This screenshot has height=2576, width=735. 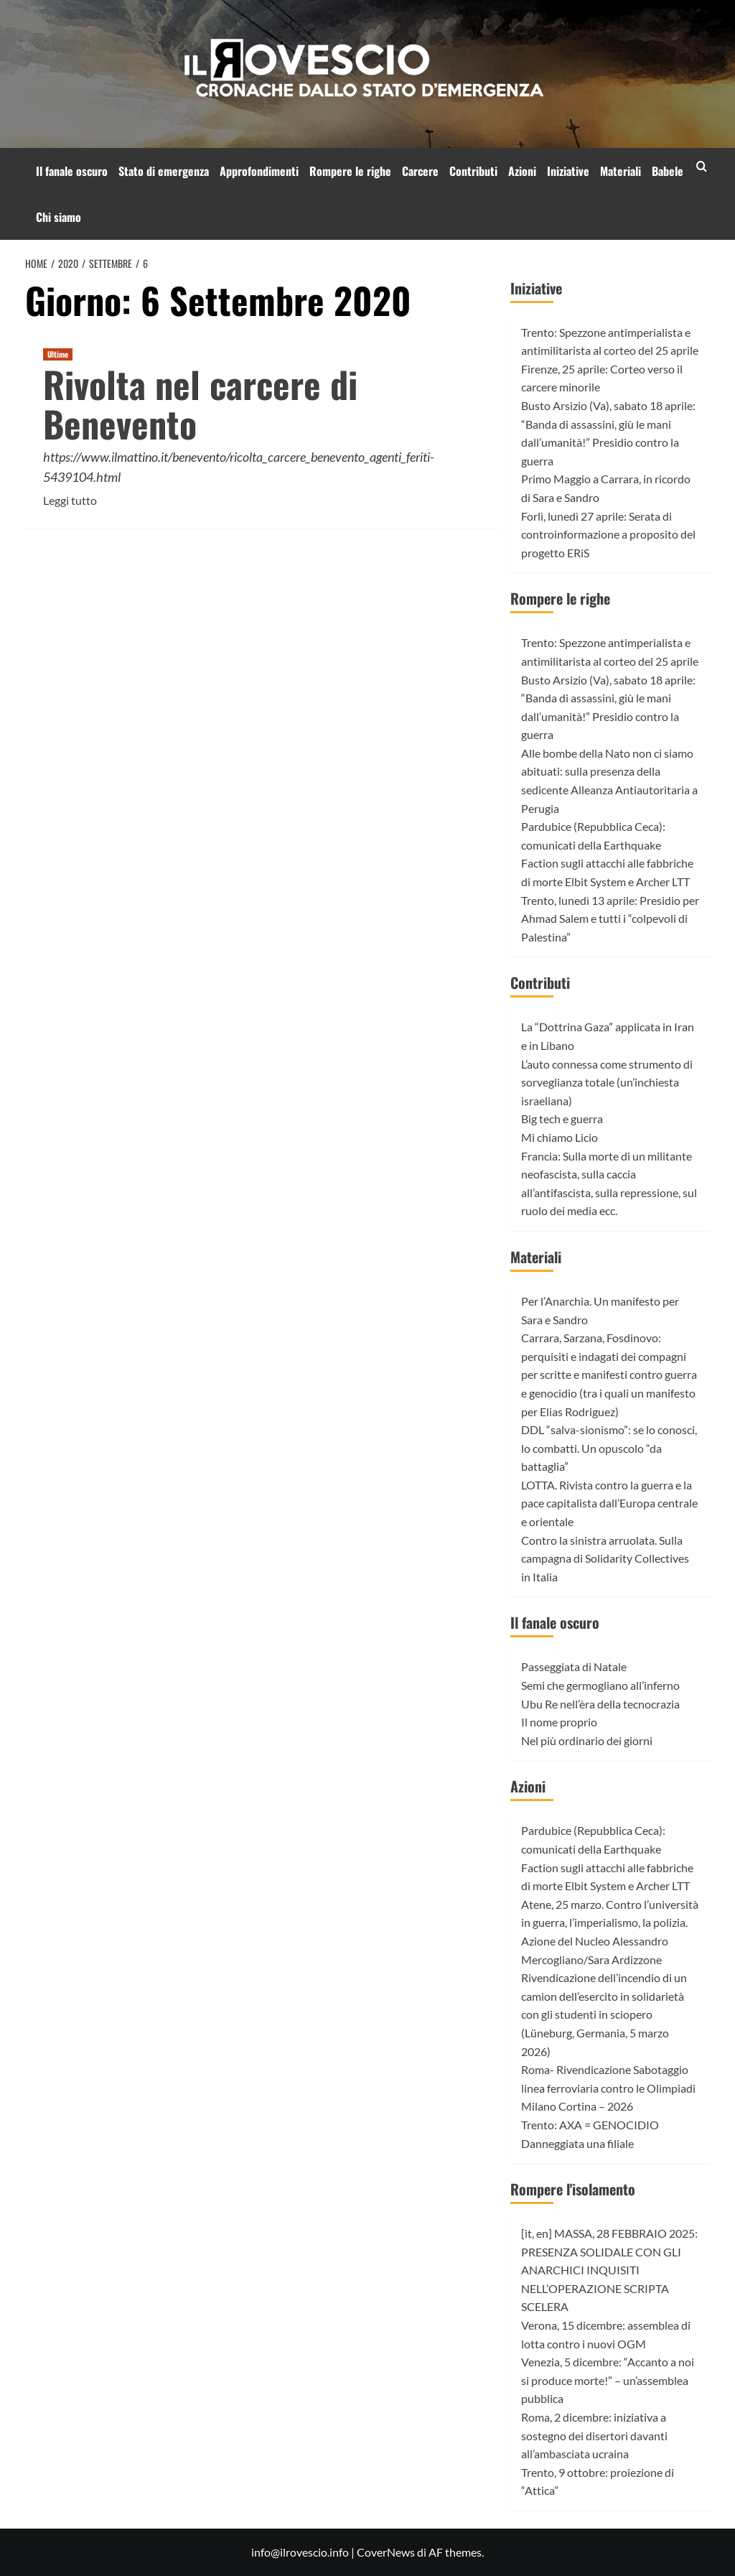 What do you see at coordinates (608, 2088) in the screenshot?
I see `Roma- Rivendicazione Sabotaggio linea ferroviaria contro le Olimpiadi Milano Cortina – 2026` at bounding box center [608, 2088].